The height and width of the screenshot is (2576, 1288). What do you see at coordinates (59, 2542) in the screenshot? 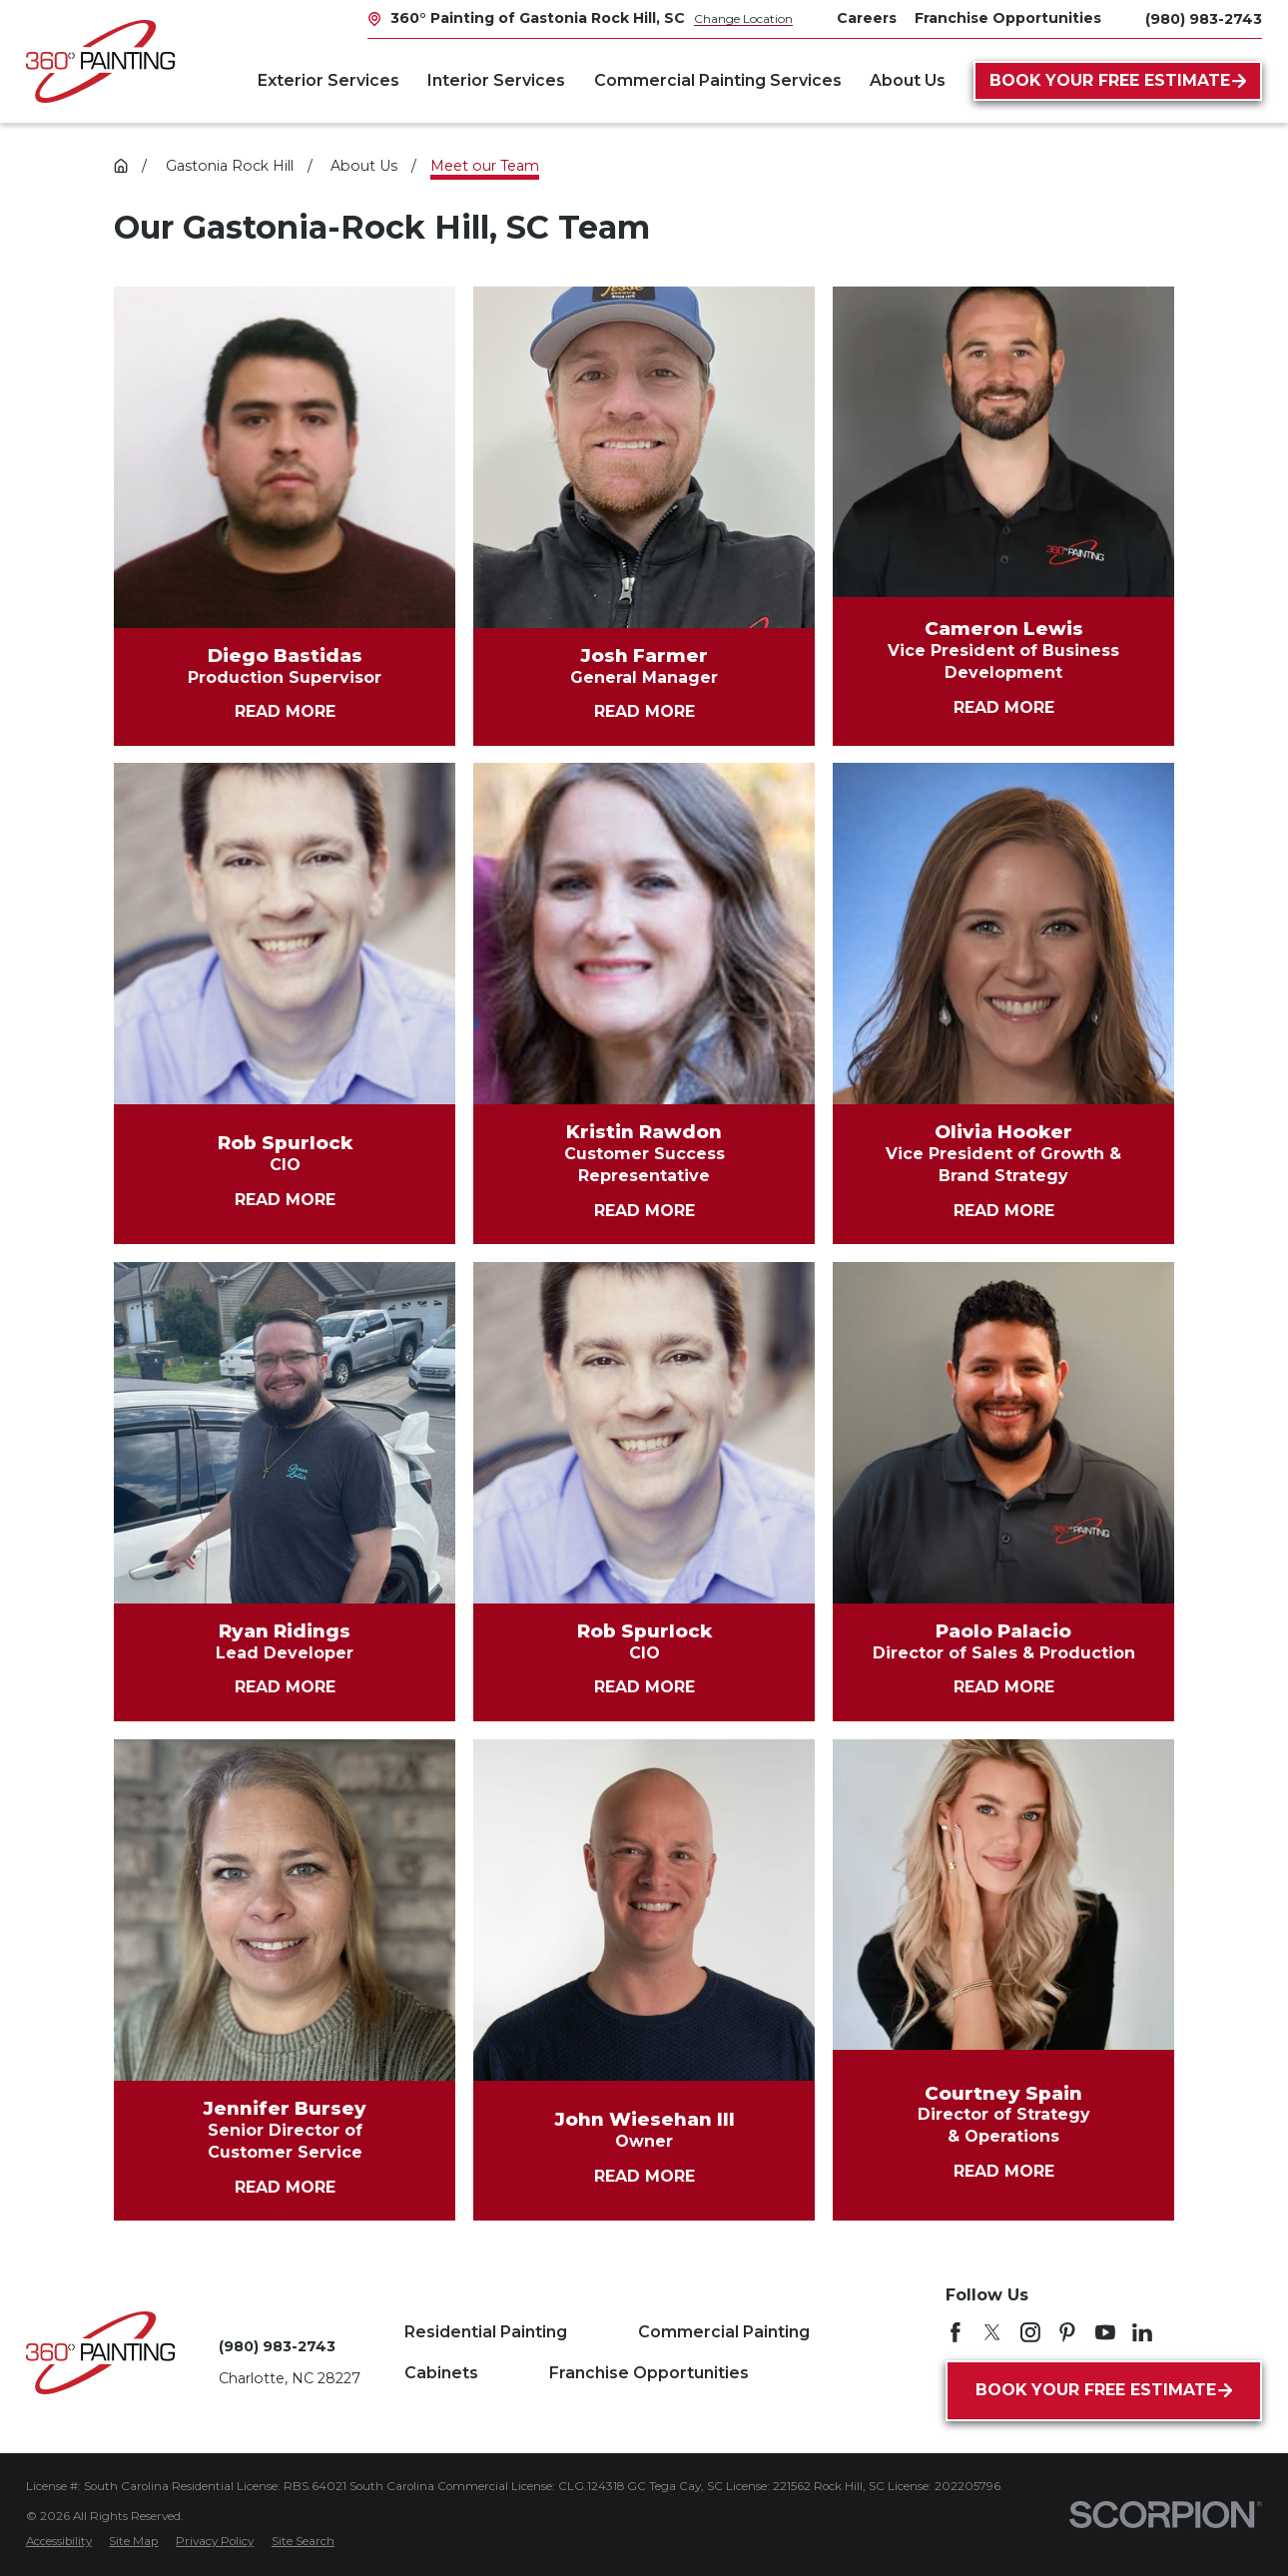
I see `[menuitem]` at bounding box center [59, 2542].